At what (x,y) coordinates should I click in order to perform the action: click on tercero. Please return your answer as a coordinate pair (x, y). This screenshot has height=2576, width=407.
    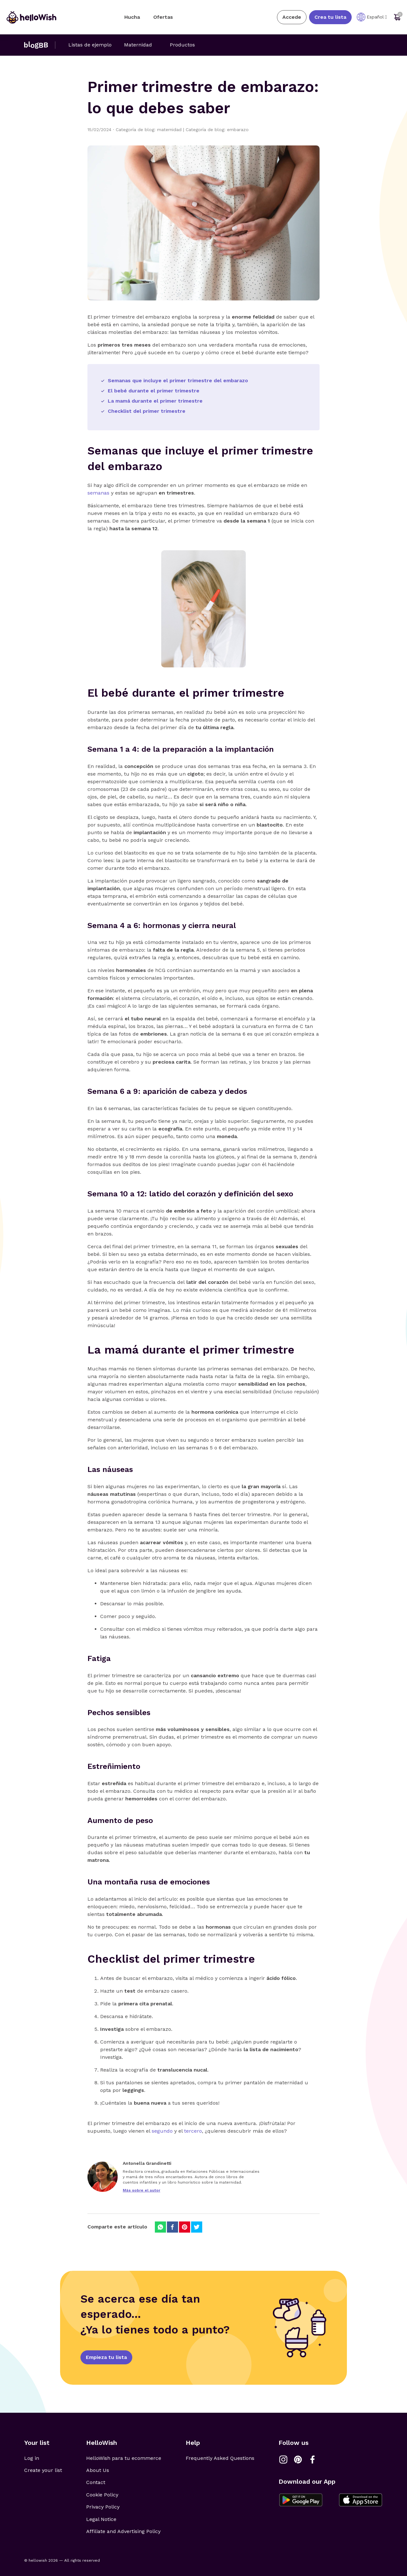
    Looking at the image, I should click on (193, 2131).